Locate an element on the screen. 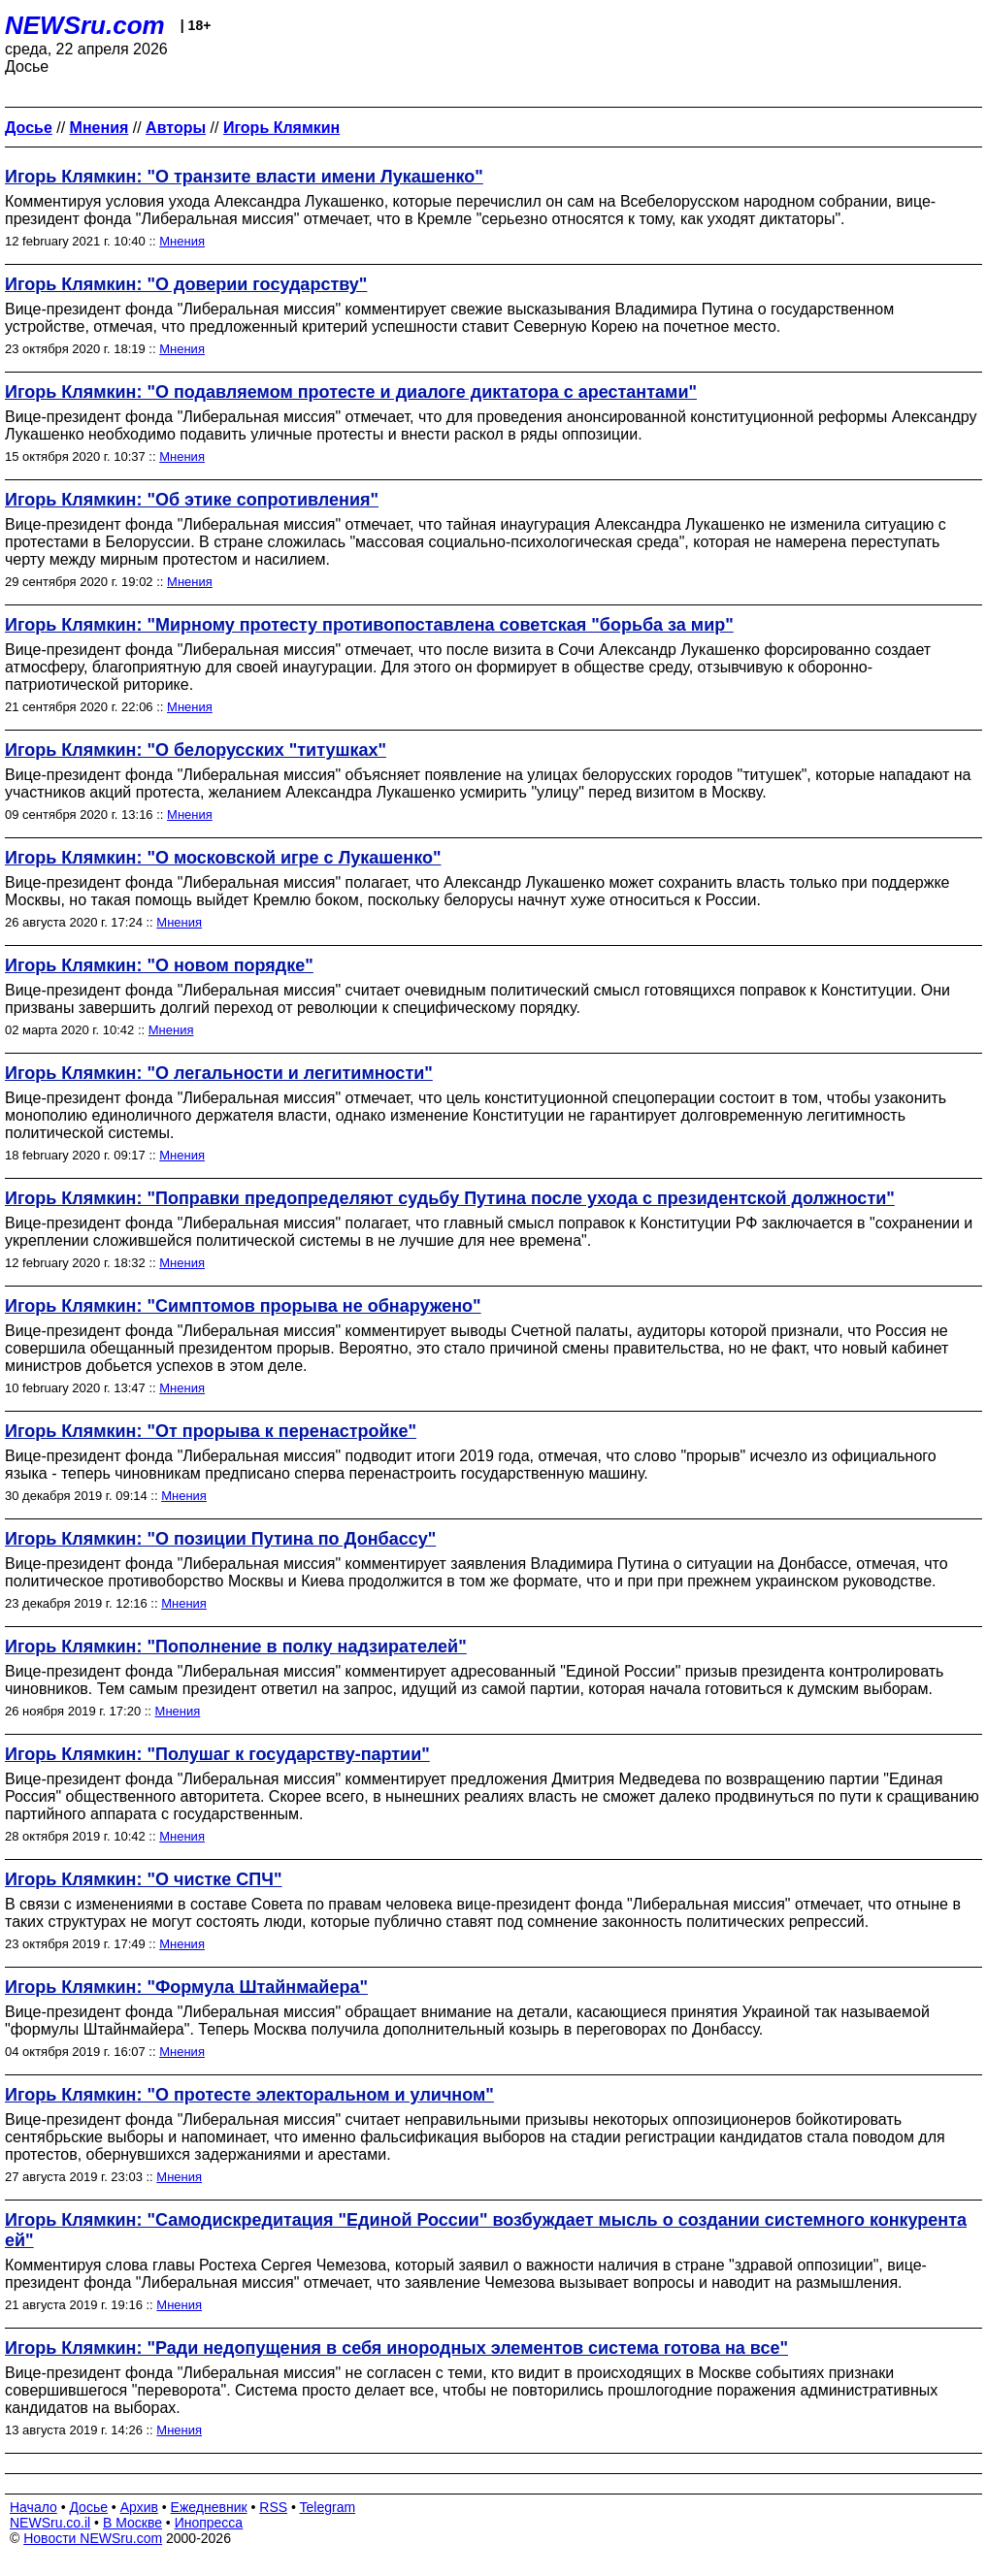 Image resolution: width=987 pixels, height=2576 pixels. Досье is located at coordinates (88, 2507).